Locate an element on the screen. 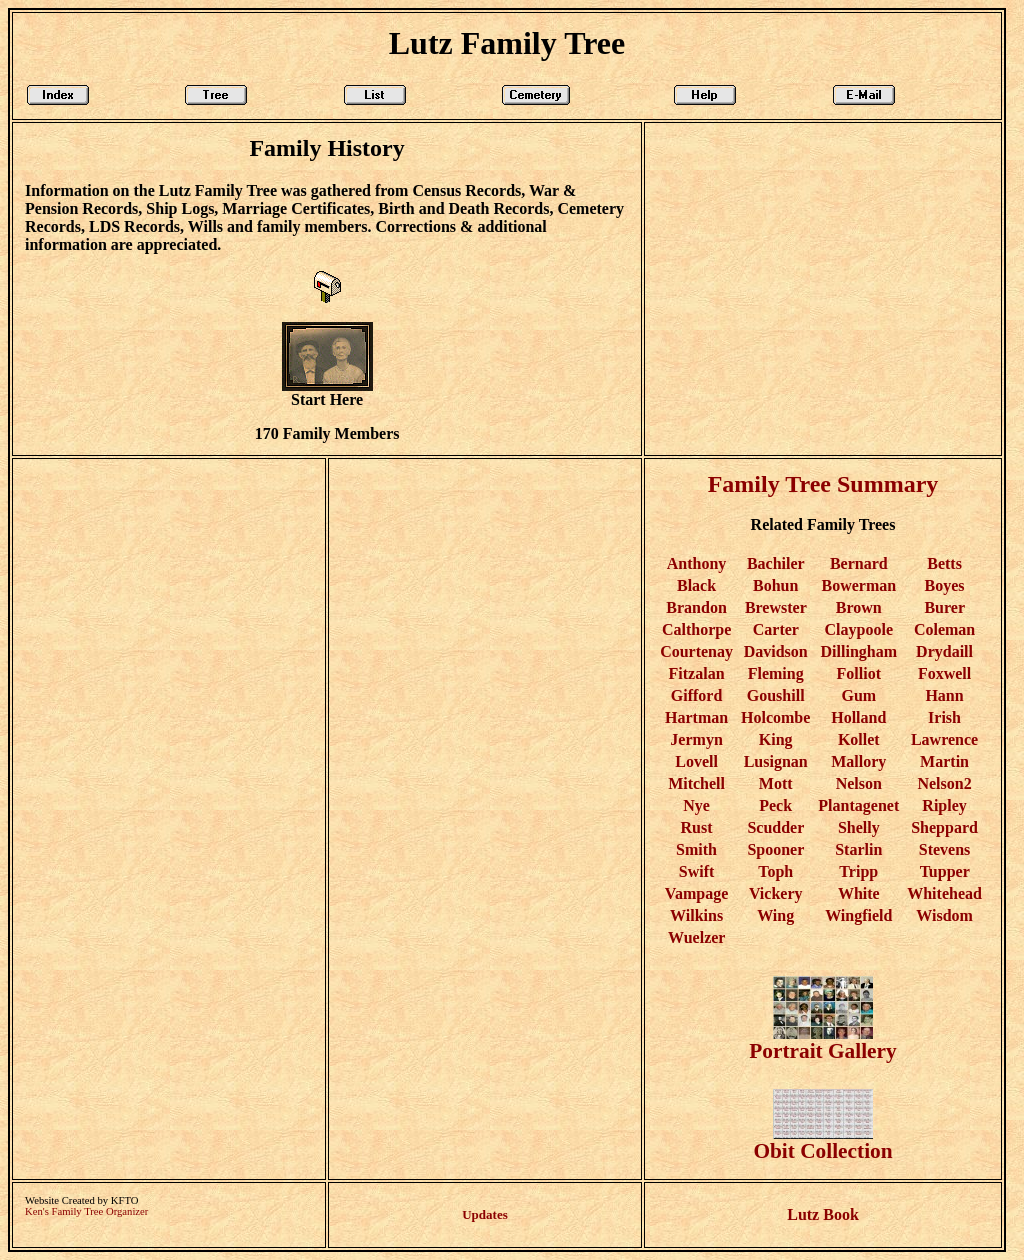 This screenshot has width=1024, height=1260. Swift is located at coordinates (697, 871).